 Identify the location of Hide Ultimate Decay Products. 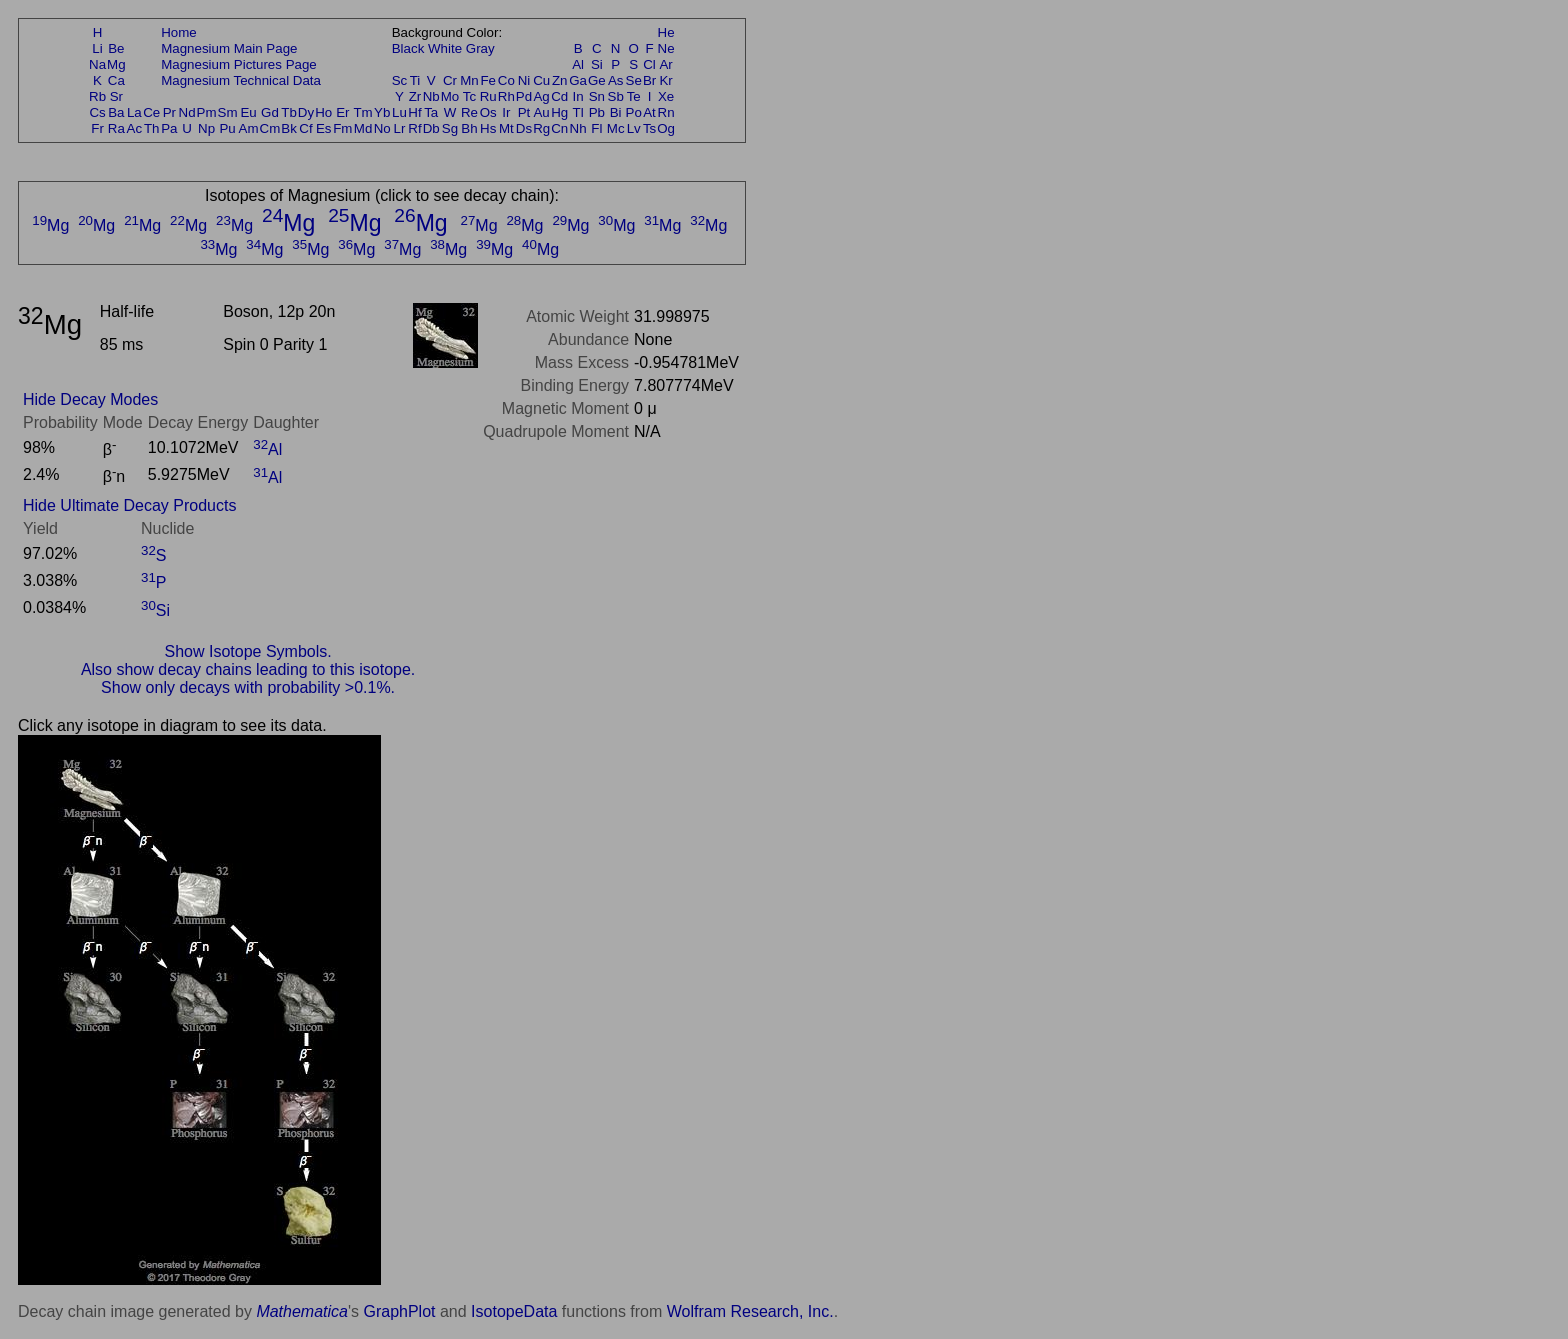
(129, 505).